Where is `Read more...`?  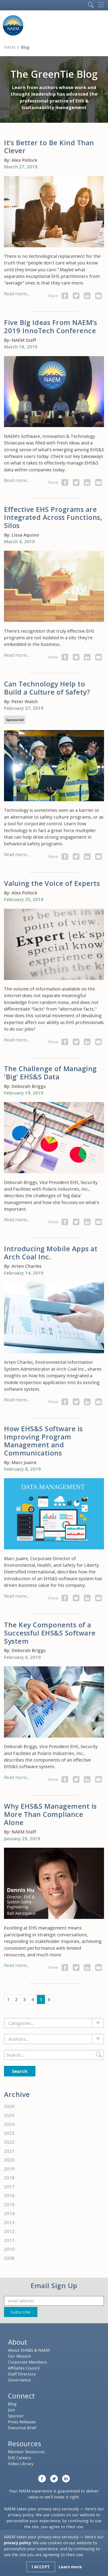
Read more... is located at coordinates (17, 293).